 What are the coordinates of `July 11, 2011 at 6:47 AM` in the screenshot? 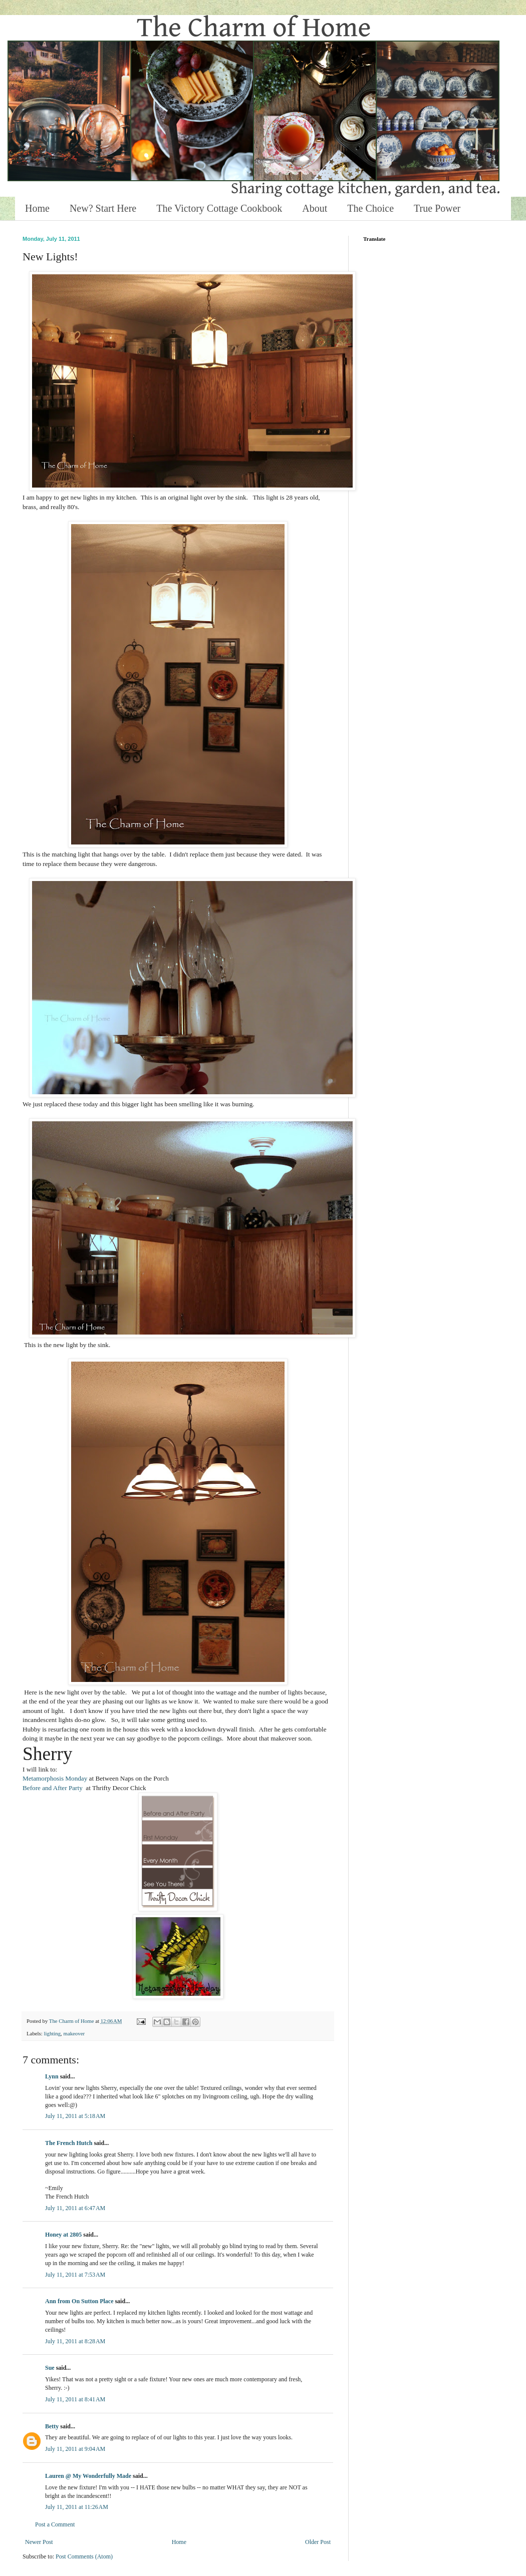 It's located at (75, 2208).